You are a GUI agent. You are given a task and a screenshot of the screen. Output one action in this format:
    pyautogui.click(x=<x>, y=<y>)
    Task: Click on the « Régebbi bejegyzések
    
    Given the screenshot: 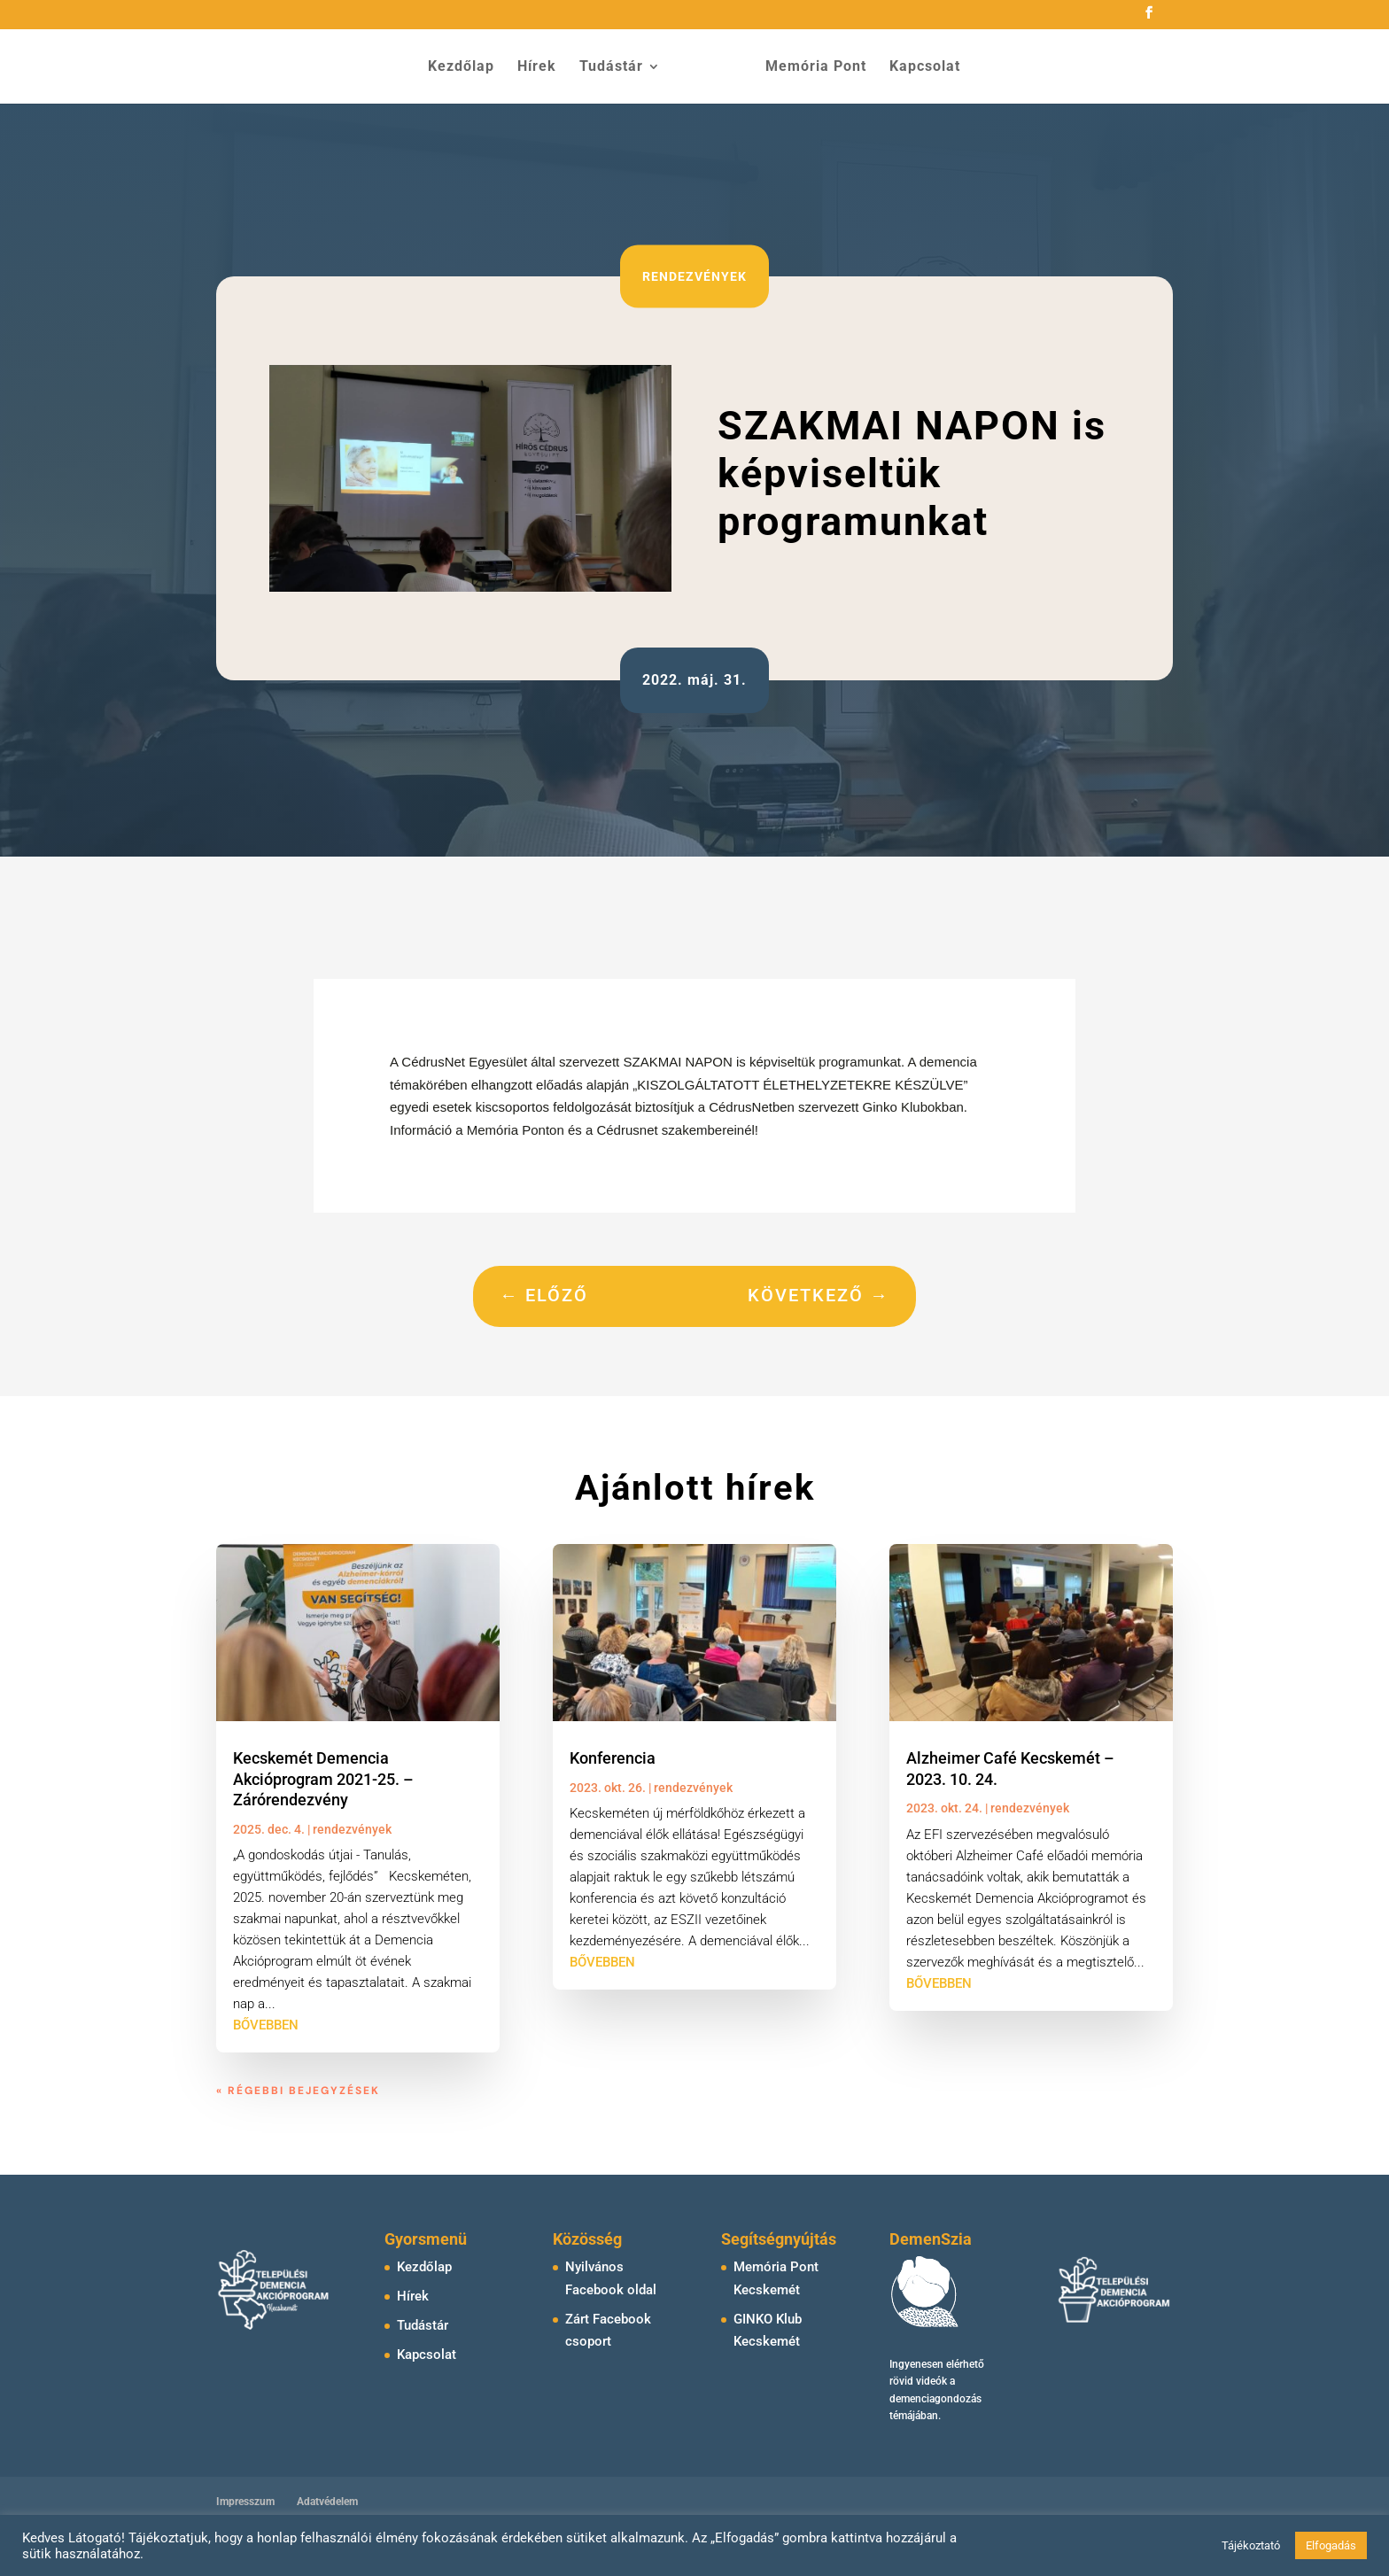 What is the action you would take?
    pyautogui.click(x=298, y=2090)
    